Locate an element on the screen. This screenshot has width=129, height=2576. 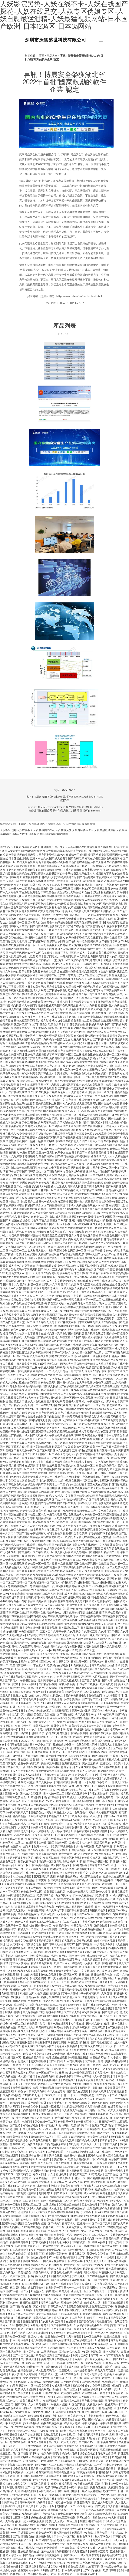
国产欧美日韩各类 is located at coordinates (39, 2038).